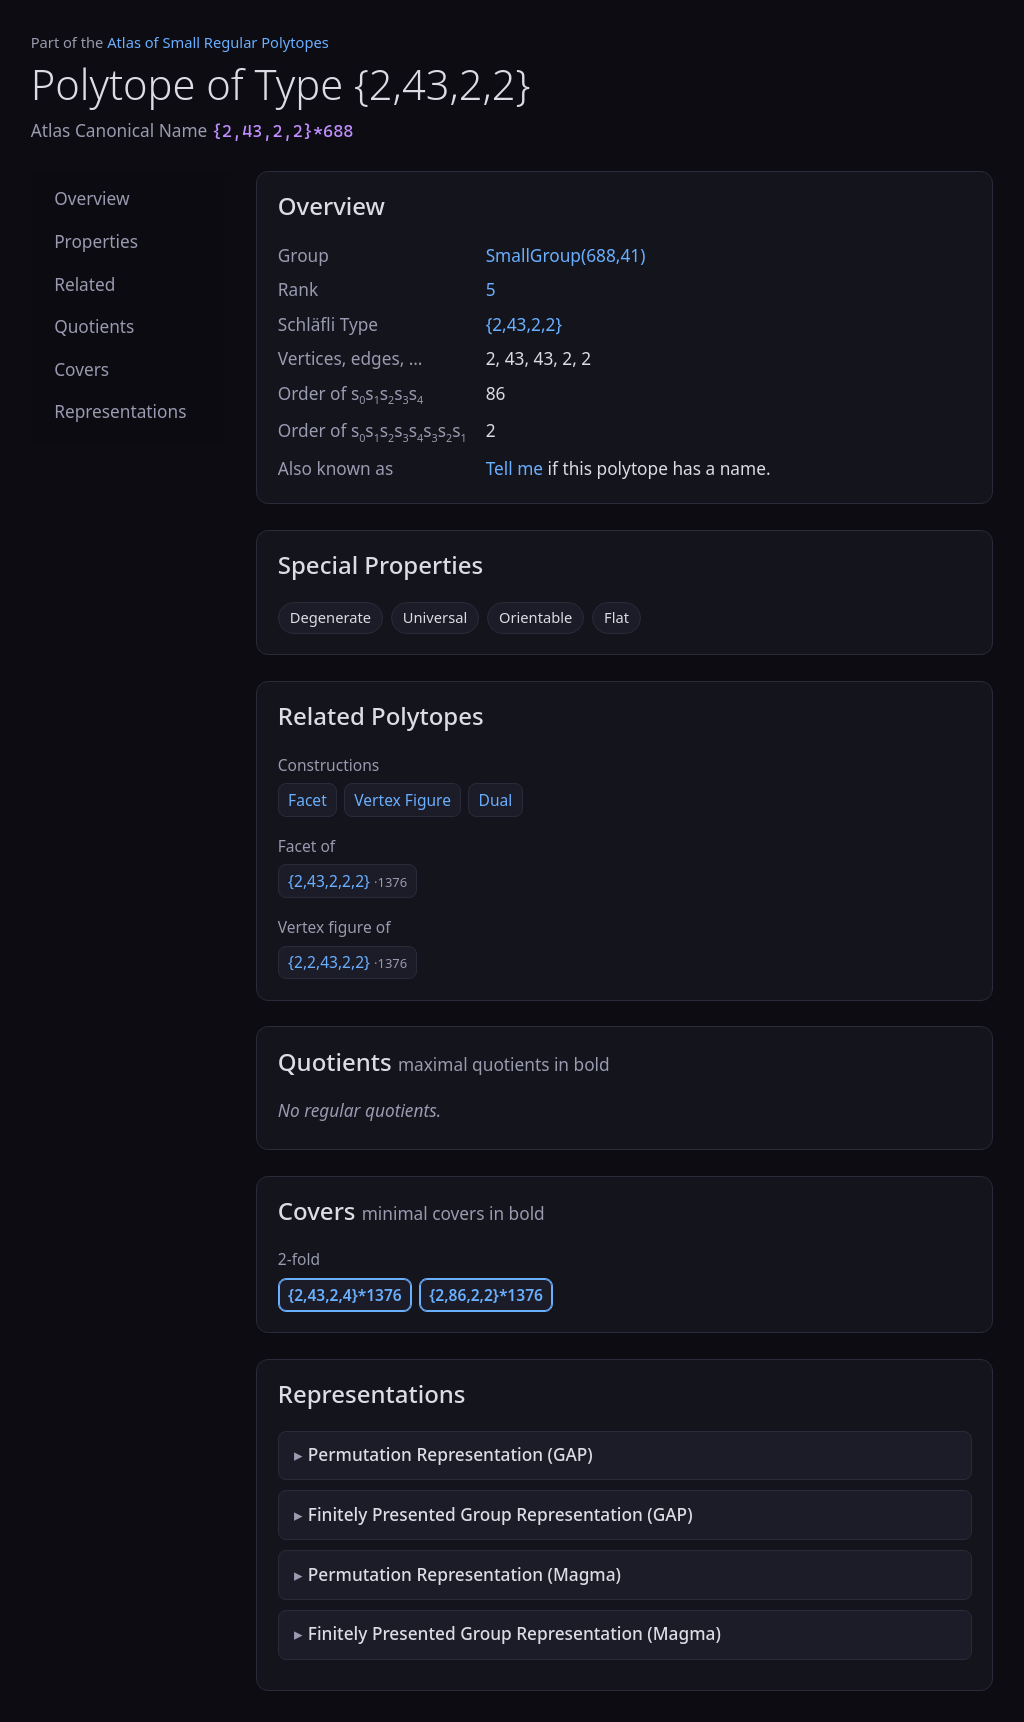  What do you see at coordinates (84, 284) in the screenshot?
I see `Related` at bounding box center [84, 284].